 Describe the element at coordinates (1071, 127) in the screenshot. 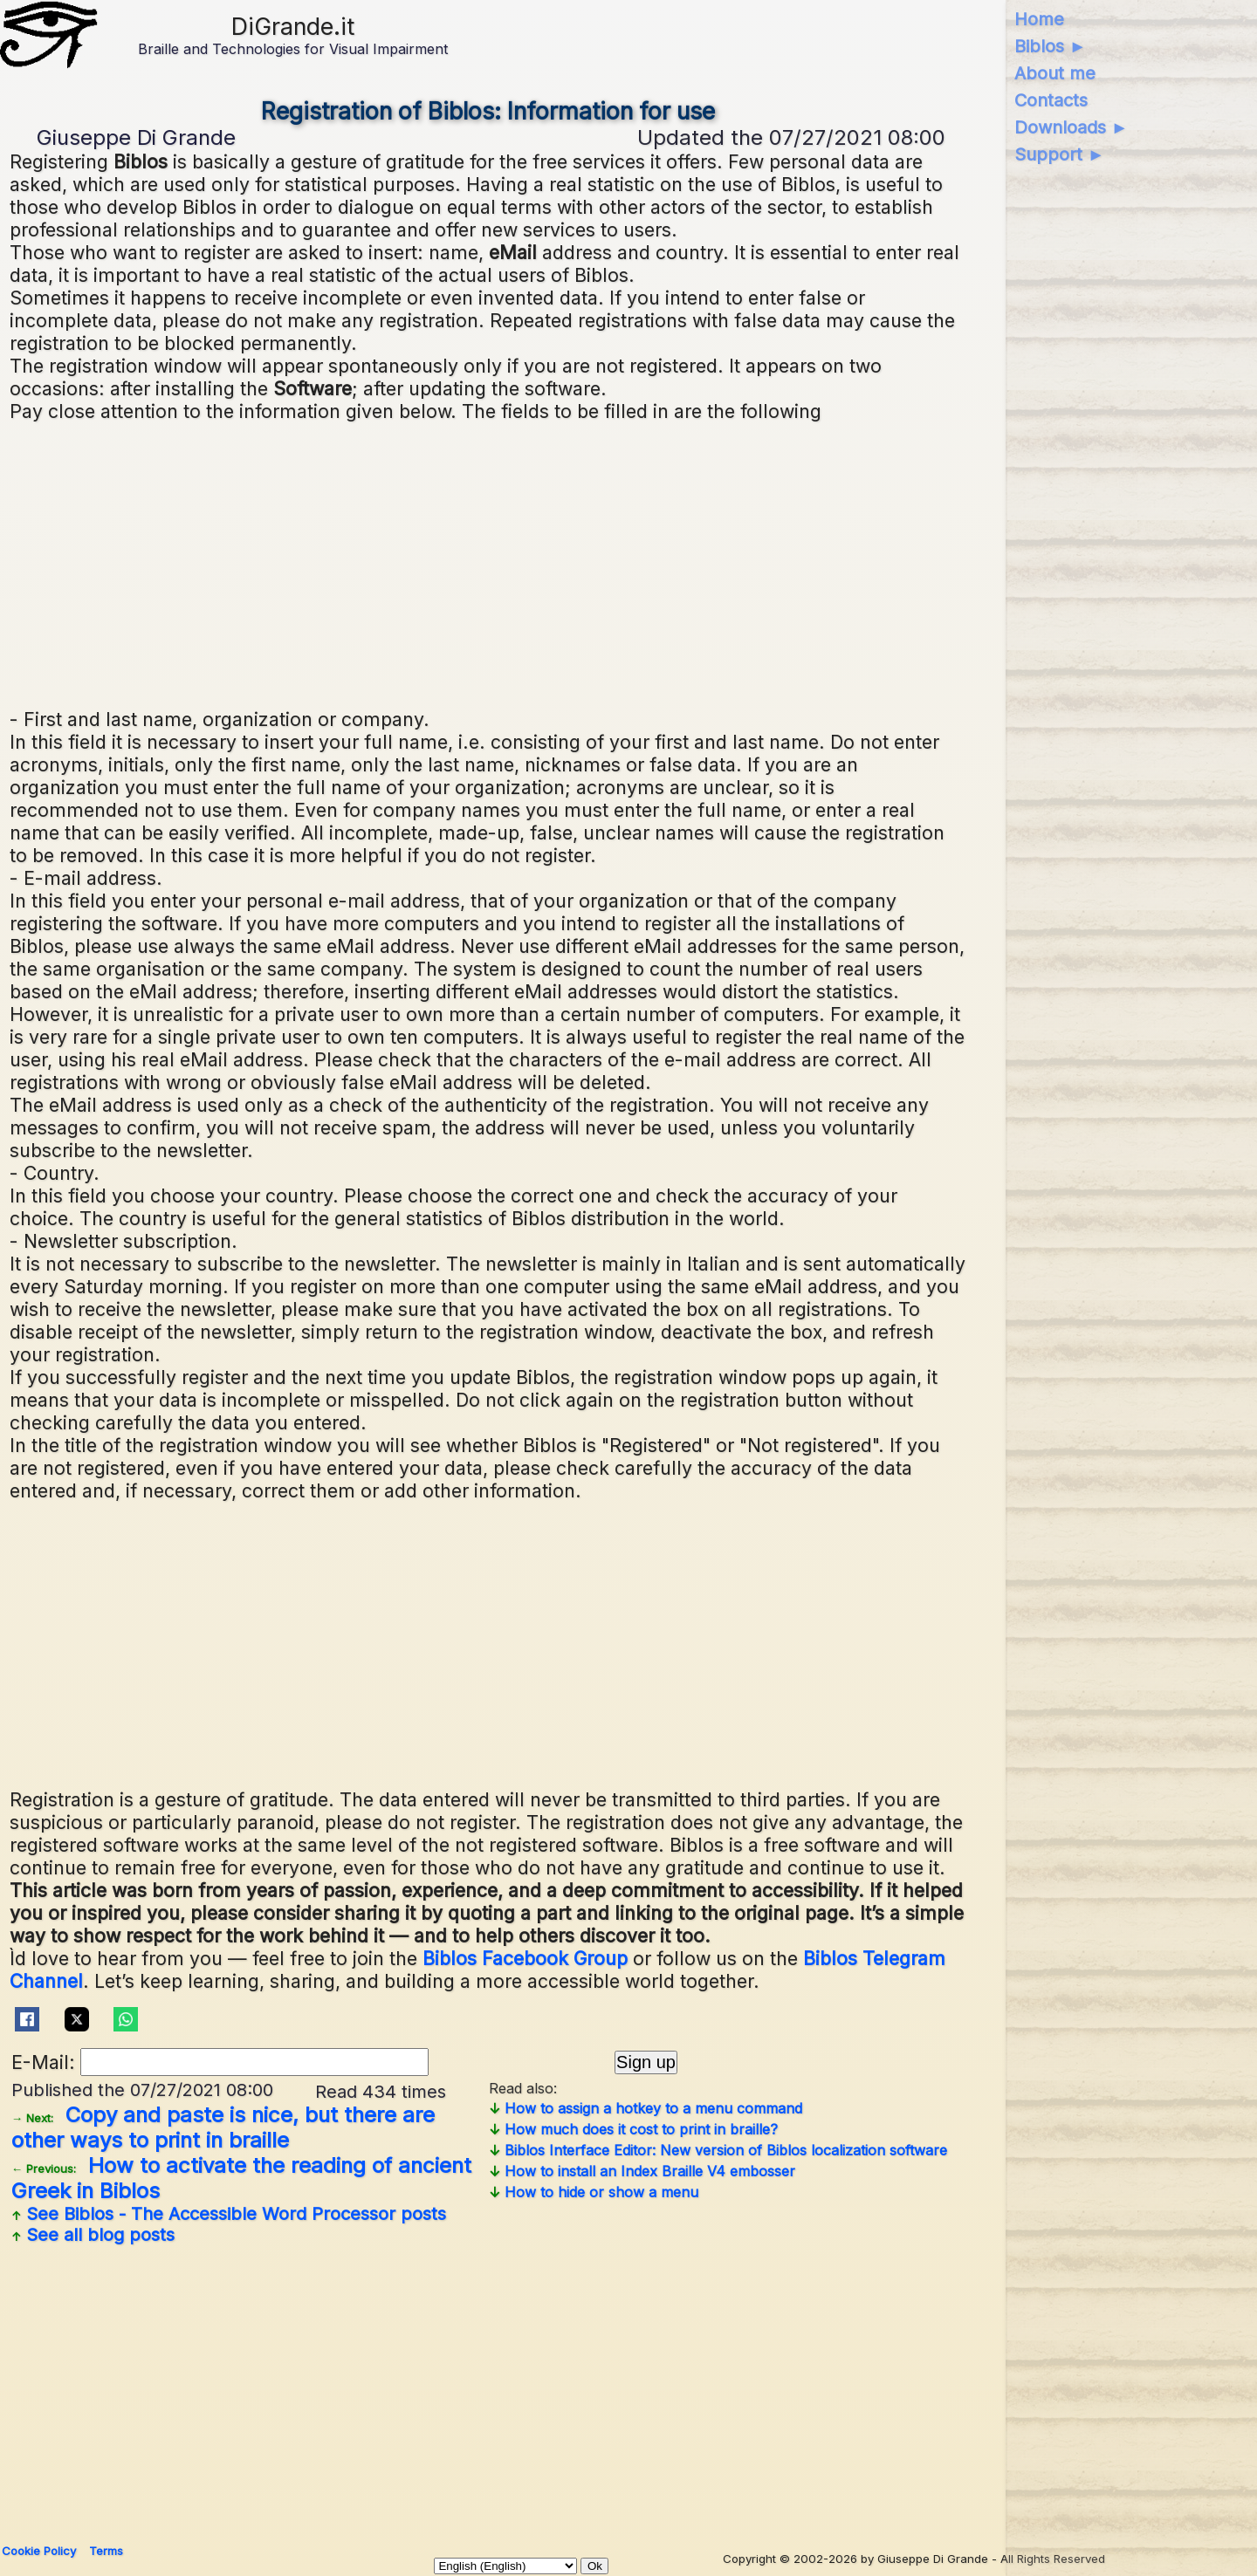

I see `Downloads ►` at that location.